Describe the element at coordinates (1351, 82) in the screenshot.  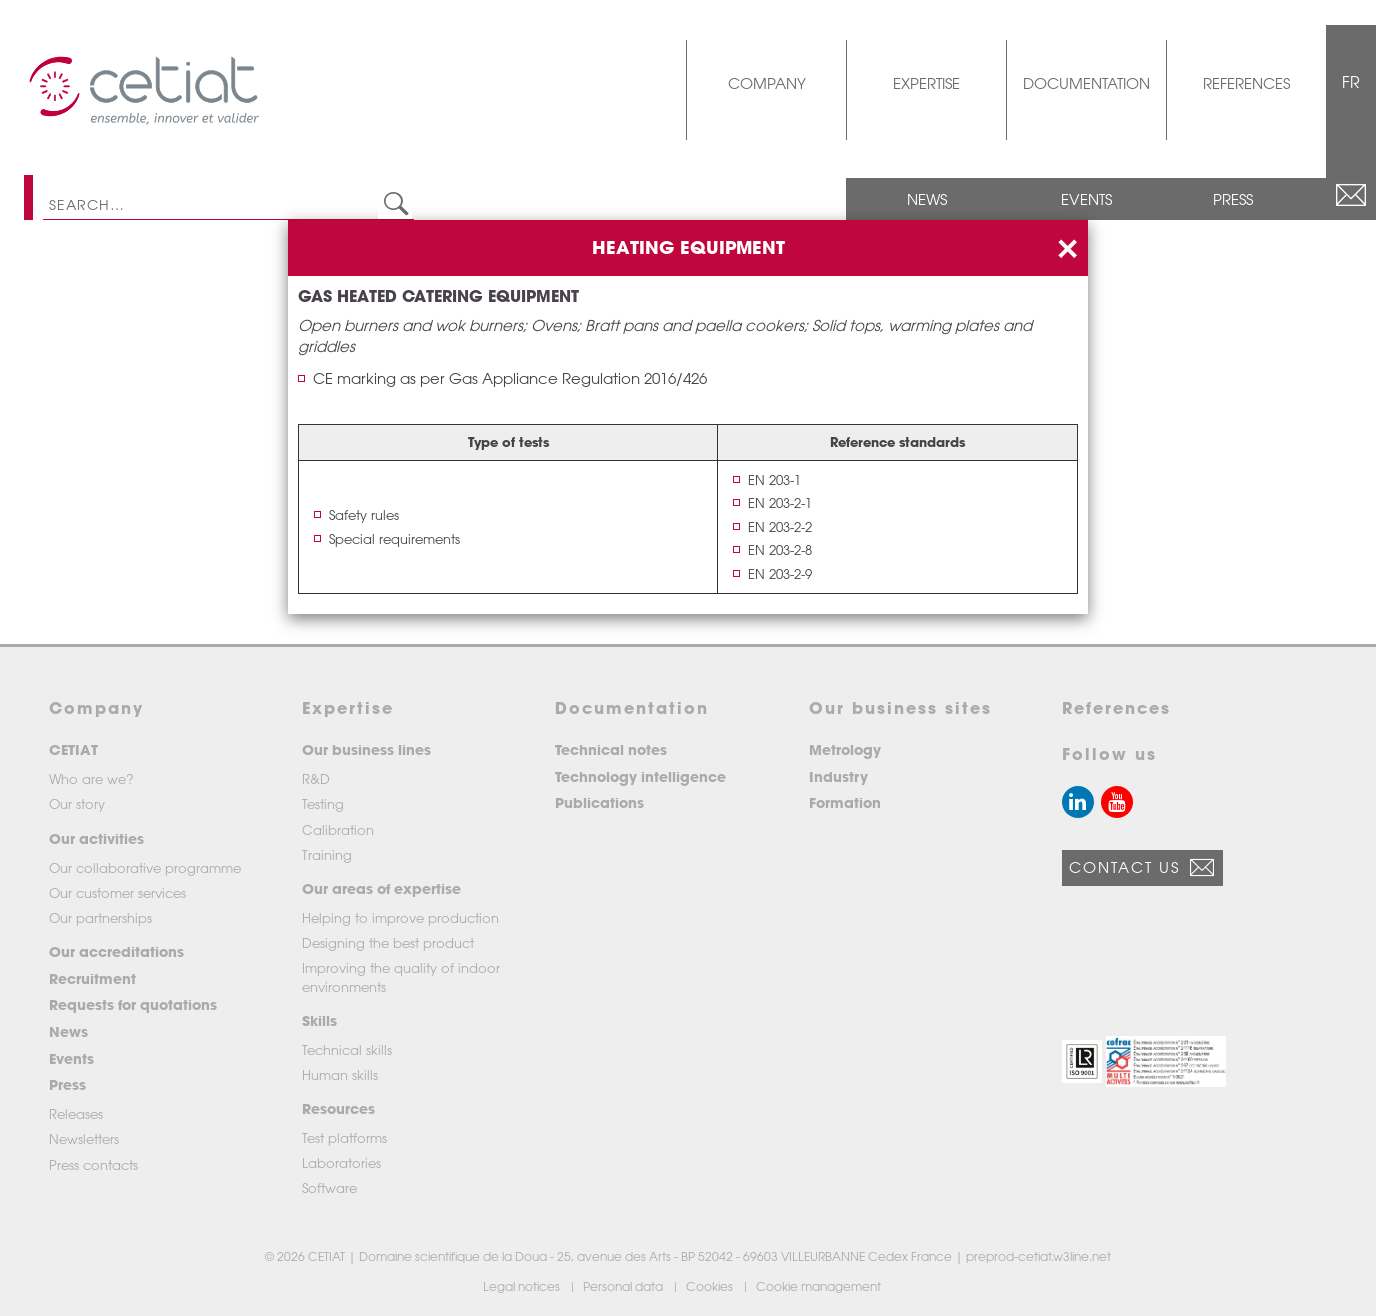
I see `FR` at that location.